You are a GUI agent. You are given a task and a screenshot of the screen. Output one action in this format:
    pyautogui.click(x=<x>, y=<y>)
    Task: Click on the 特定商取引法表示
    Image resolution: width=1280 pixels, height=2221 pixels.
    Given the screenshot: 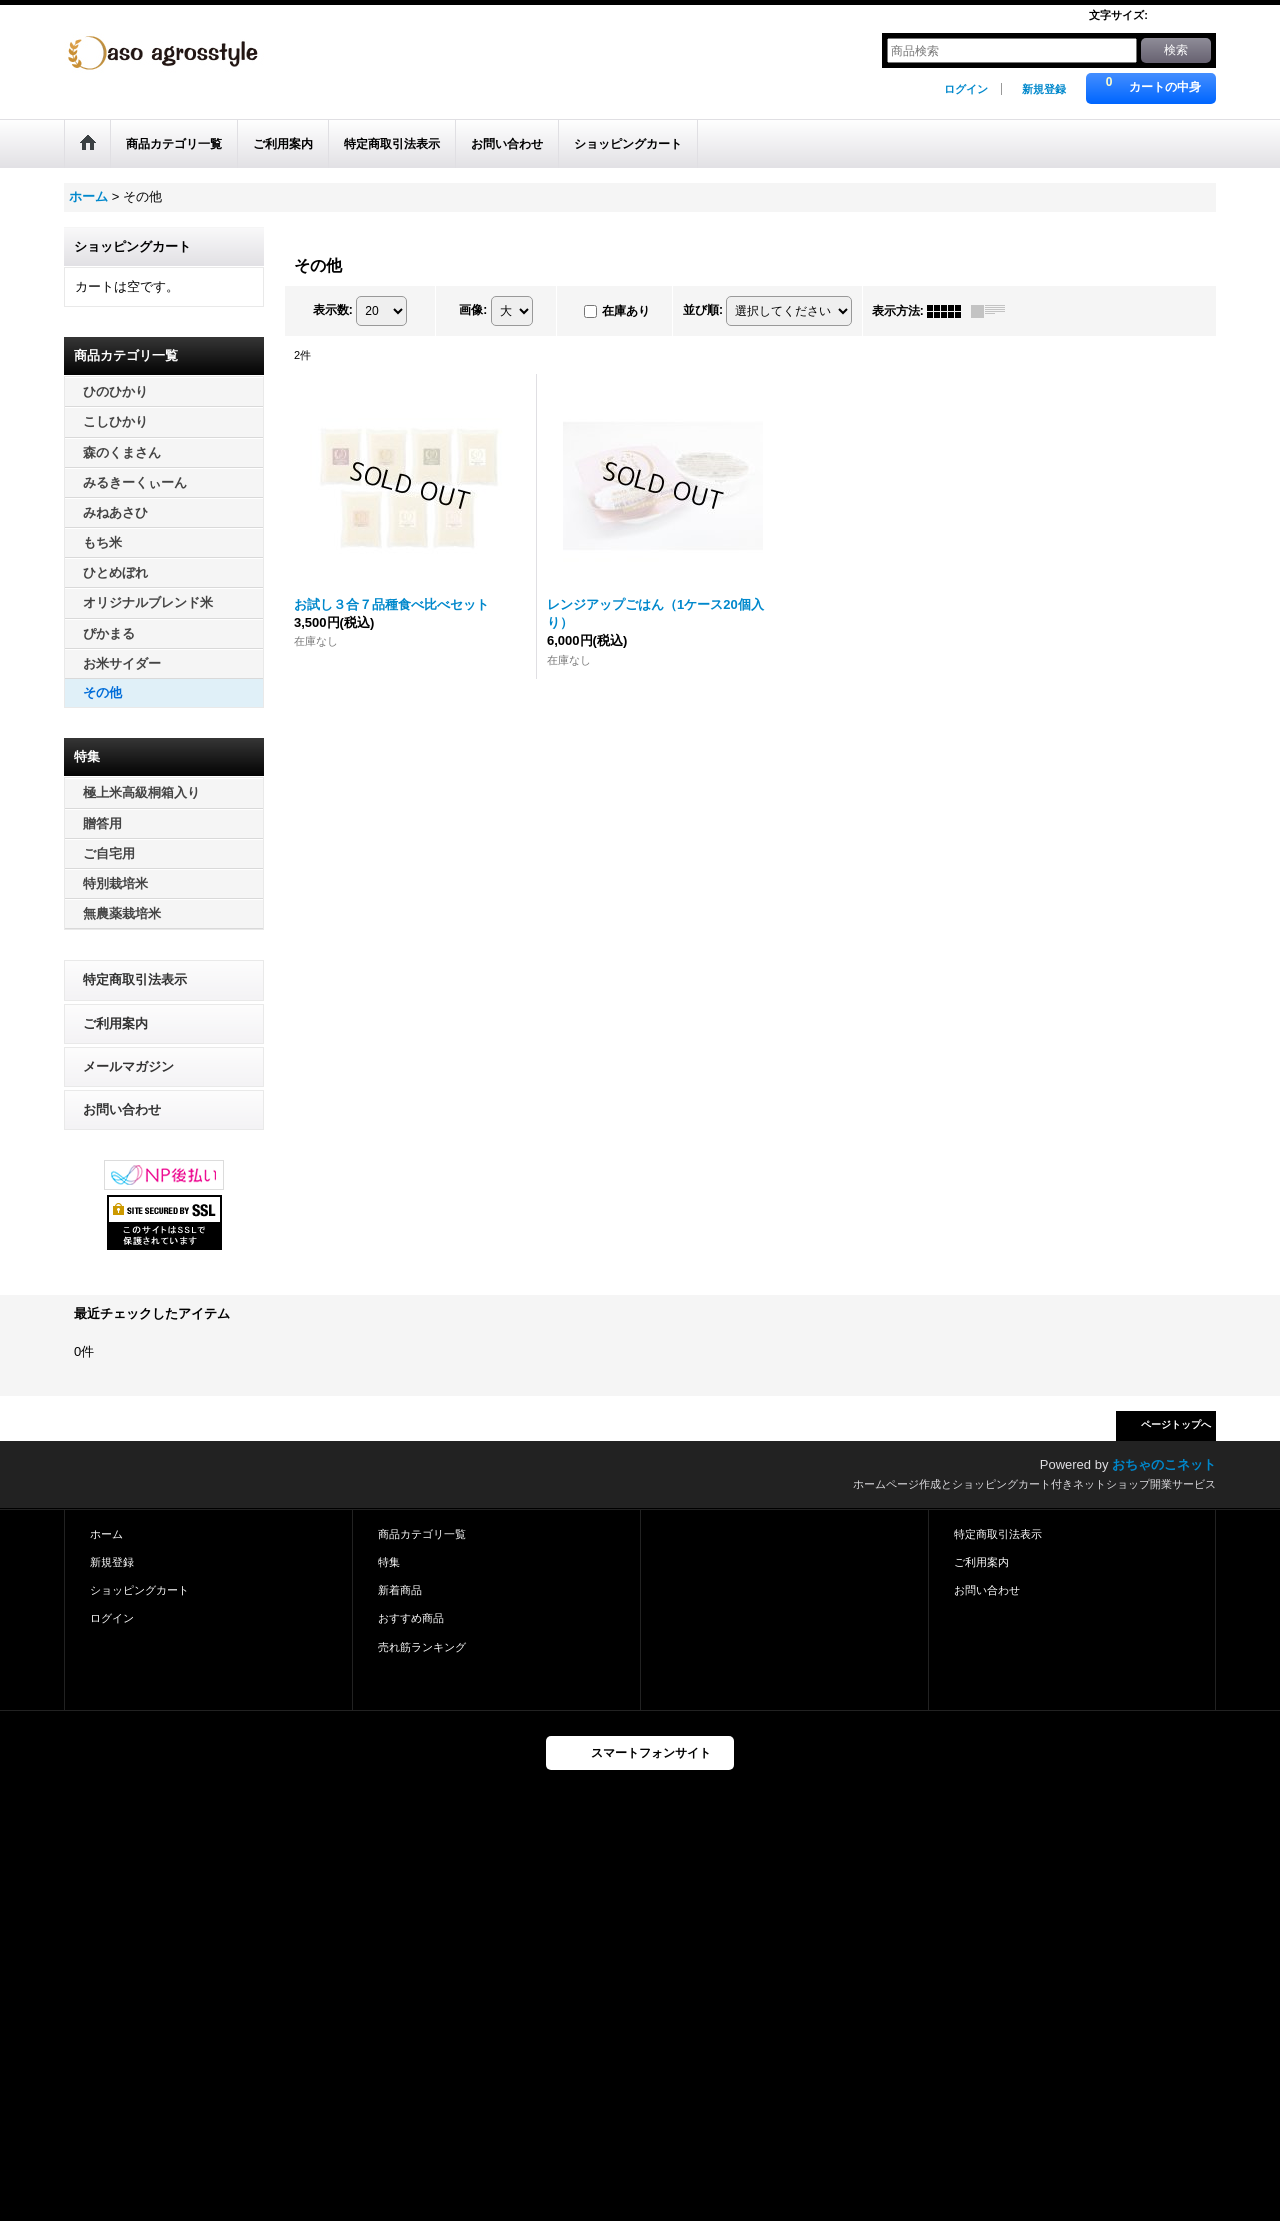 What is the action you would take?
    pyautogui.click(x=135, y=979)
    